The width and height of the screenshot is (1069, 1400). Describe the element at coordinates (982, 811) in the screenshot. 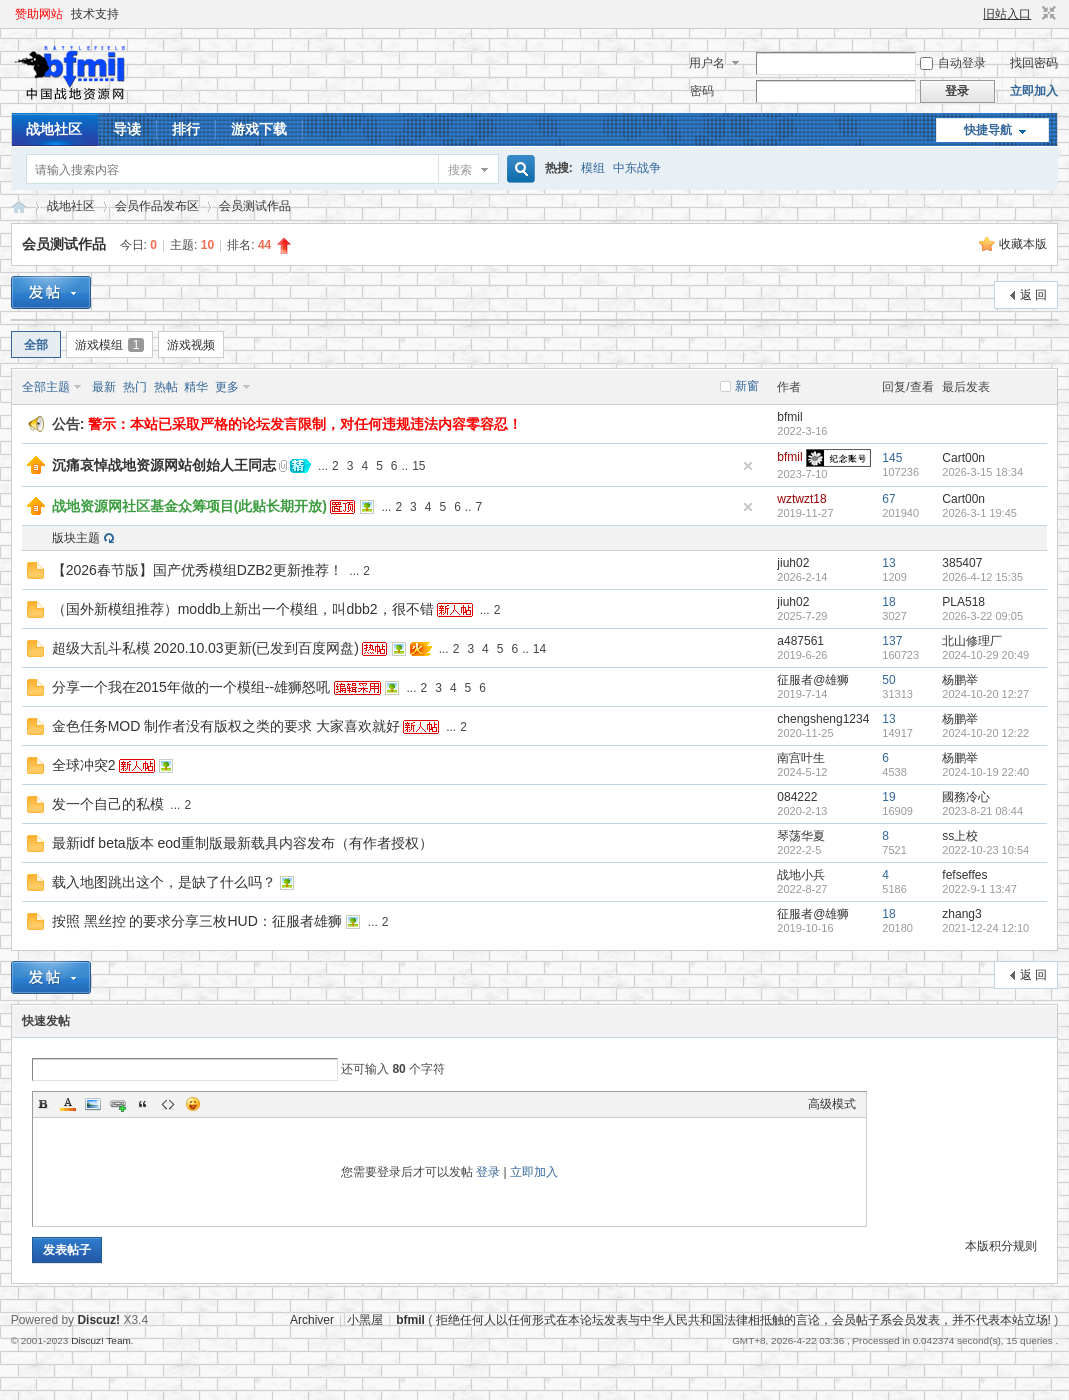

I see `2023-8-21 08:44` at that location.